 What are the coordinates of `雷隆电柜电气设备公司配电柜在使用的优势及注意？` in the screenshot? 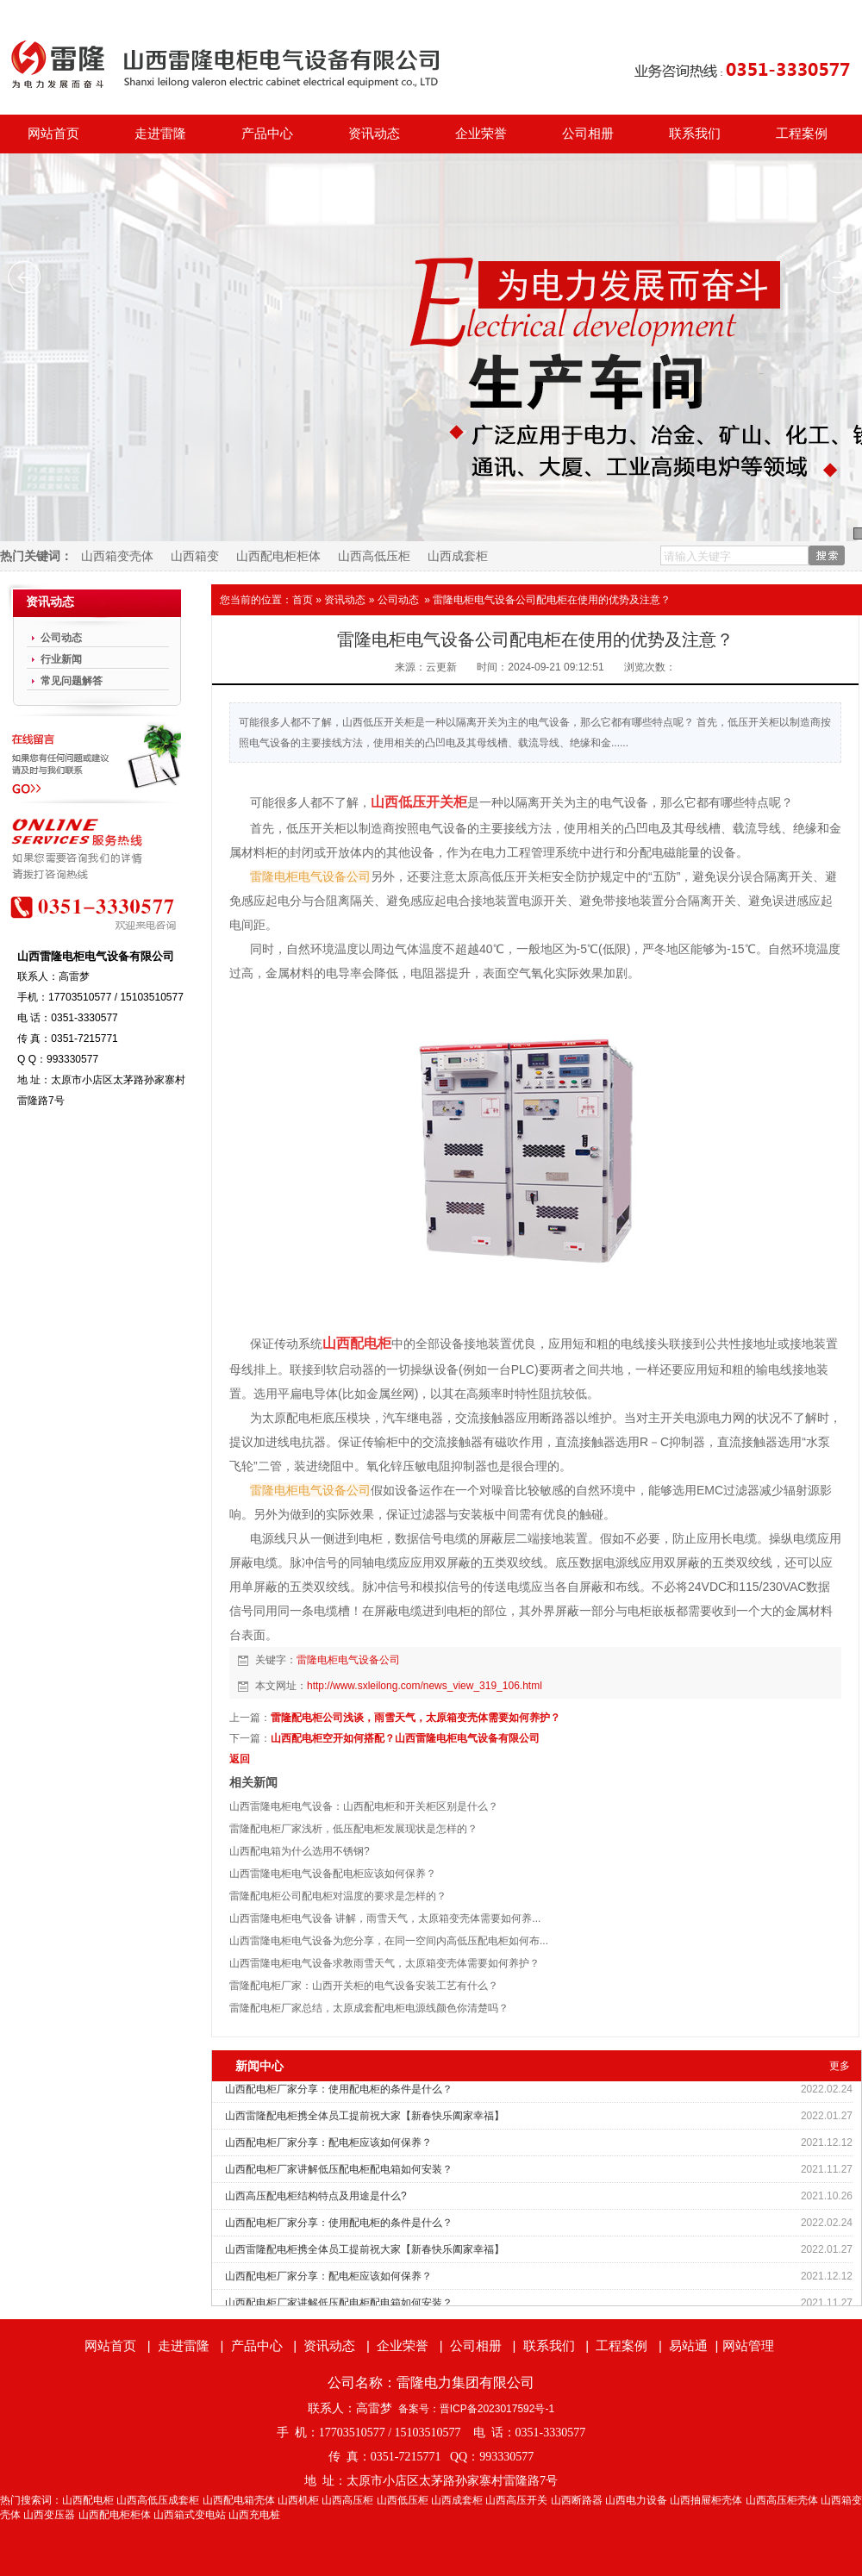 It's located at (552, 600).